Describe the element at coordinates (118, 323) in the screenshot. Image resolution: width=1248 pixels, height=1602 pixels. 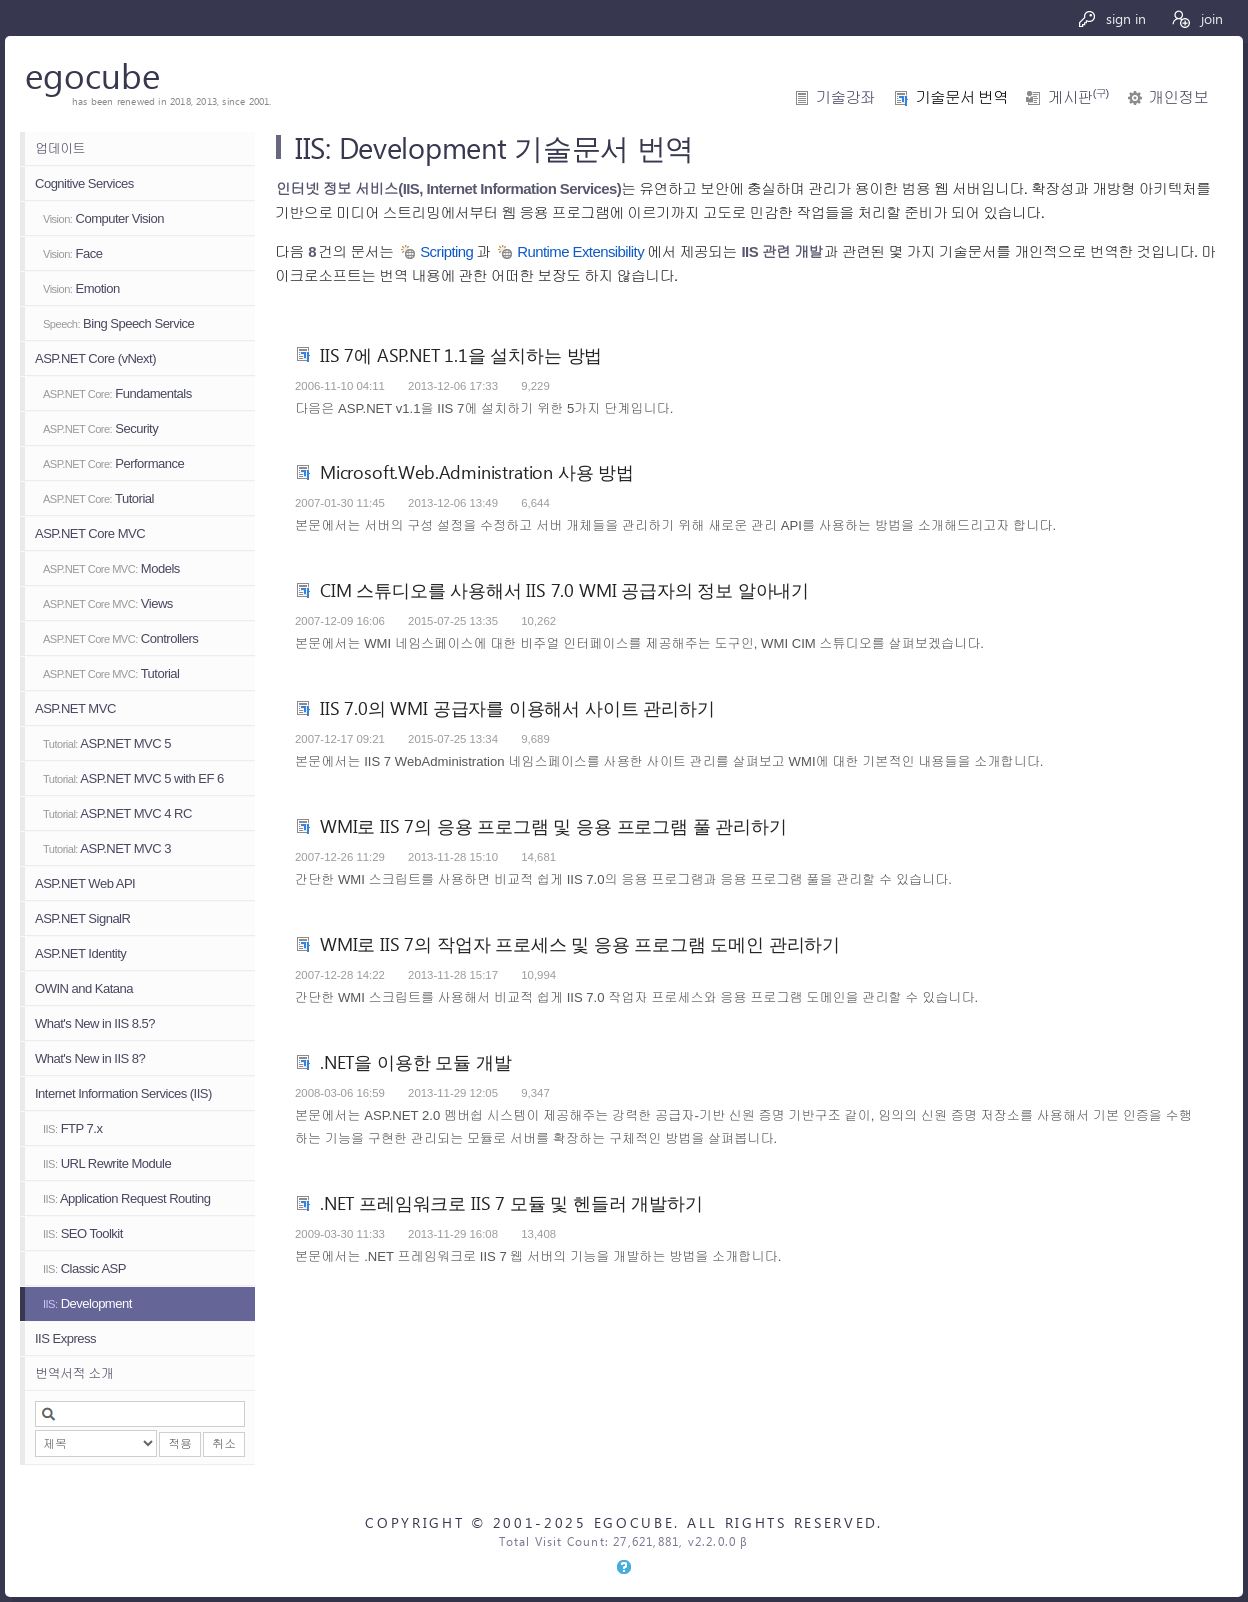
I see `Bing Speech Service` at that location.